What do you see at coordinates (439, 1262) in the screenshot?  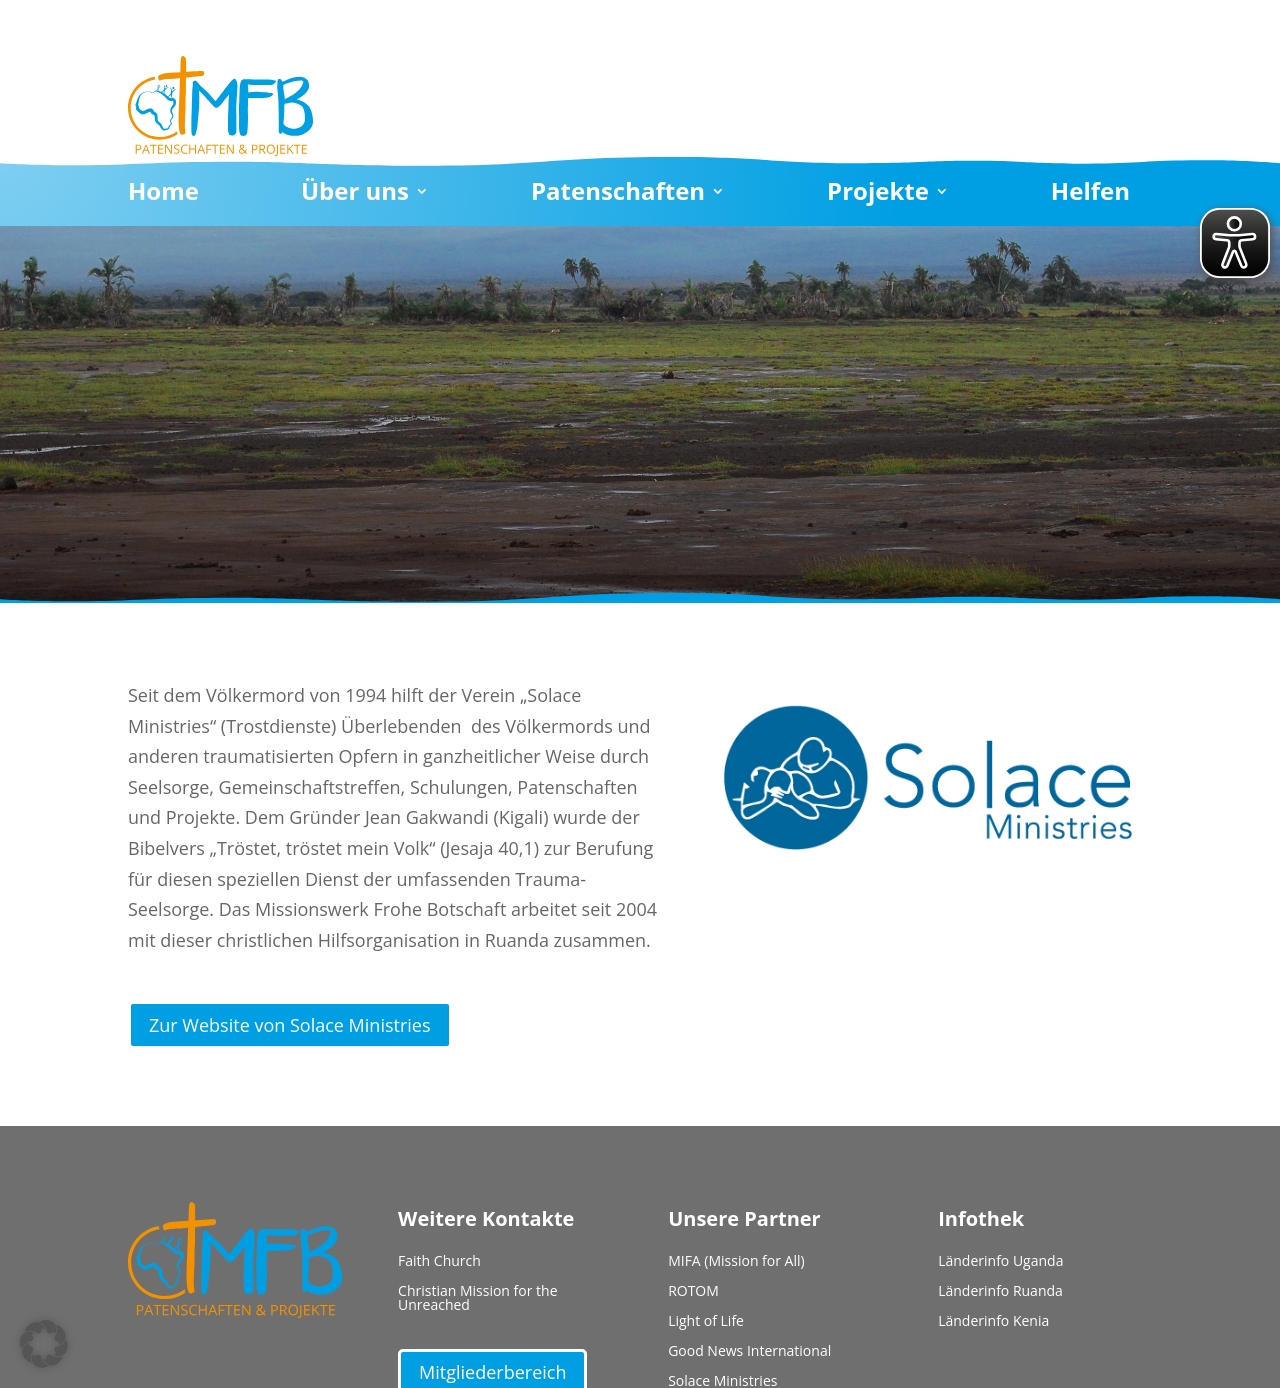 I see `Faith Church` at bounding box center [439, 1262].